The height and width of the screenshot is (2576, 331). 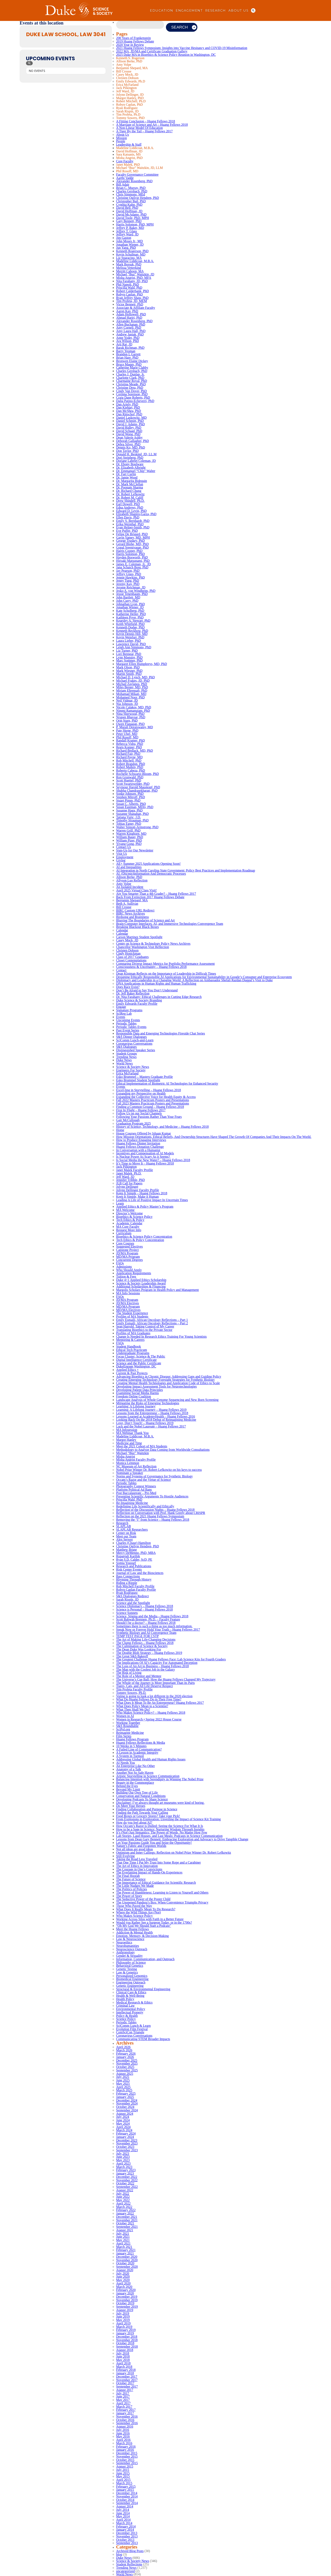 What do you see at coordinates (126, 247) in the screenshot?
I see `Jun Yang, PhD` at bounding box center [126, 247].